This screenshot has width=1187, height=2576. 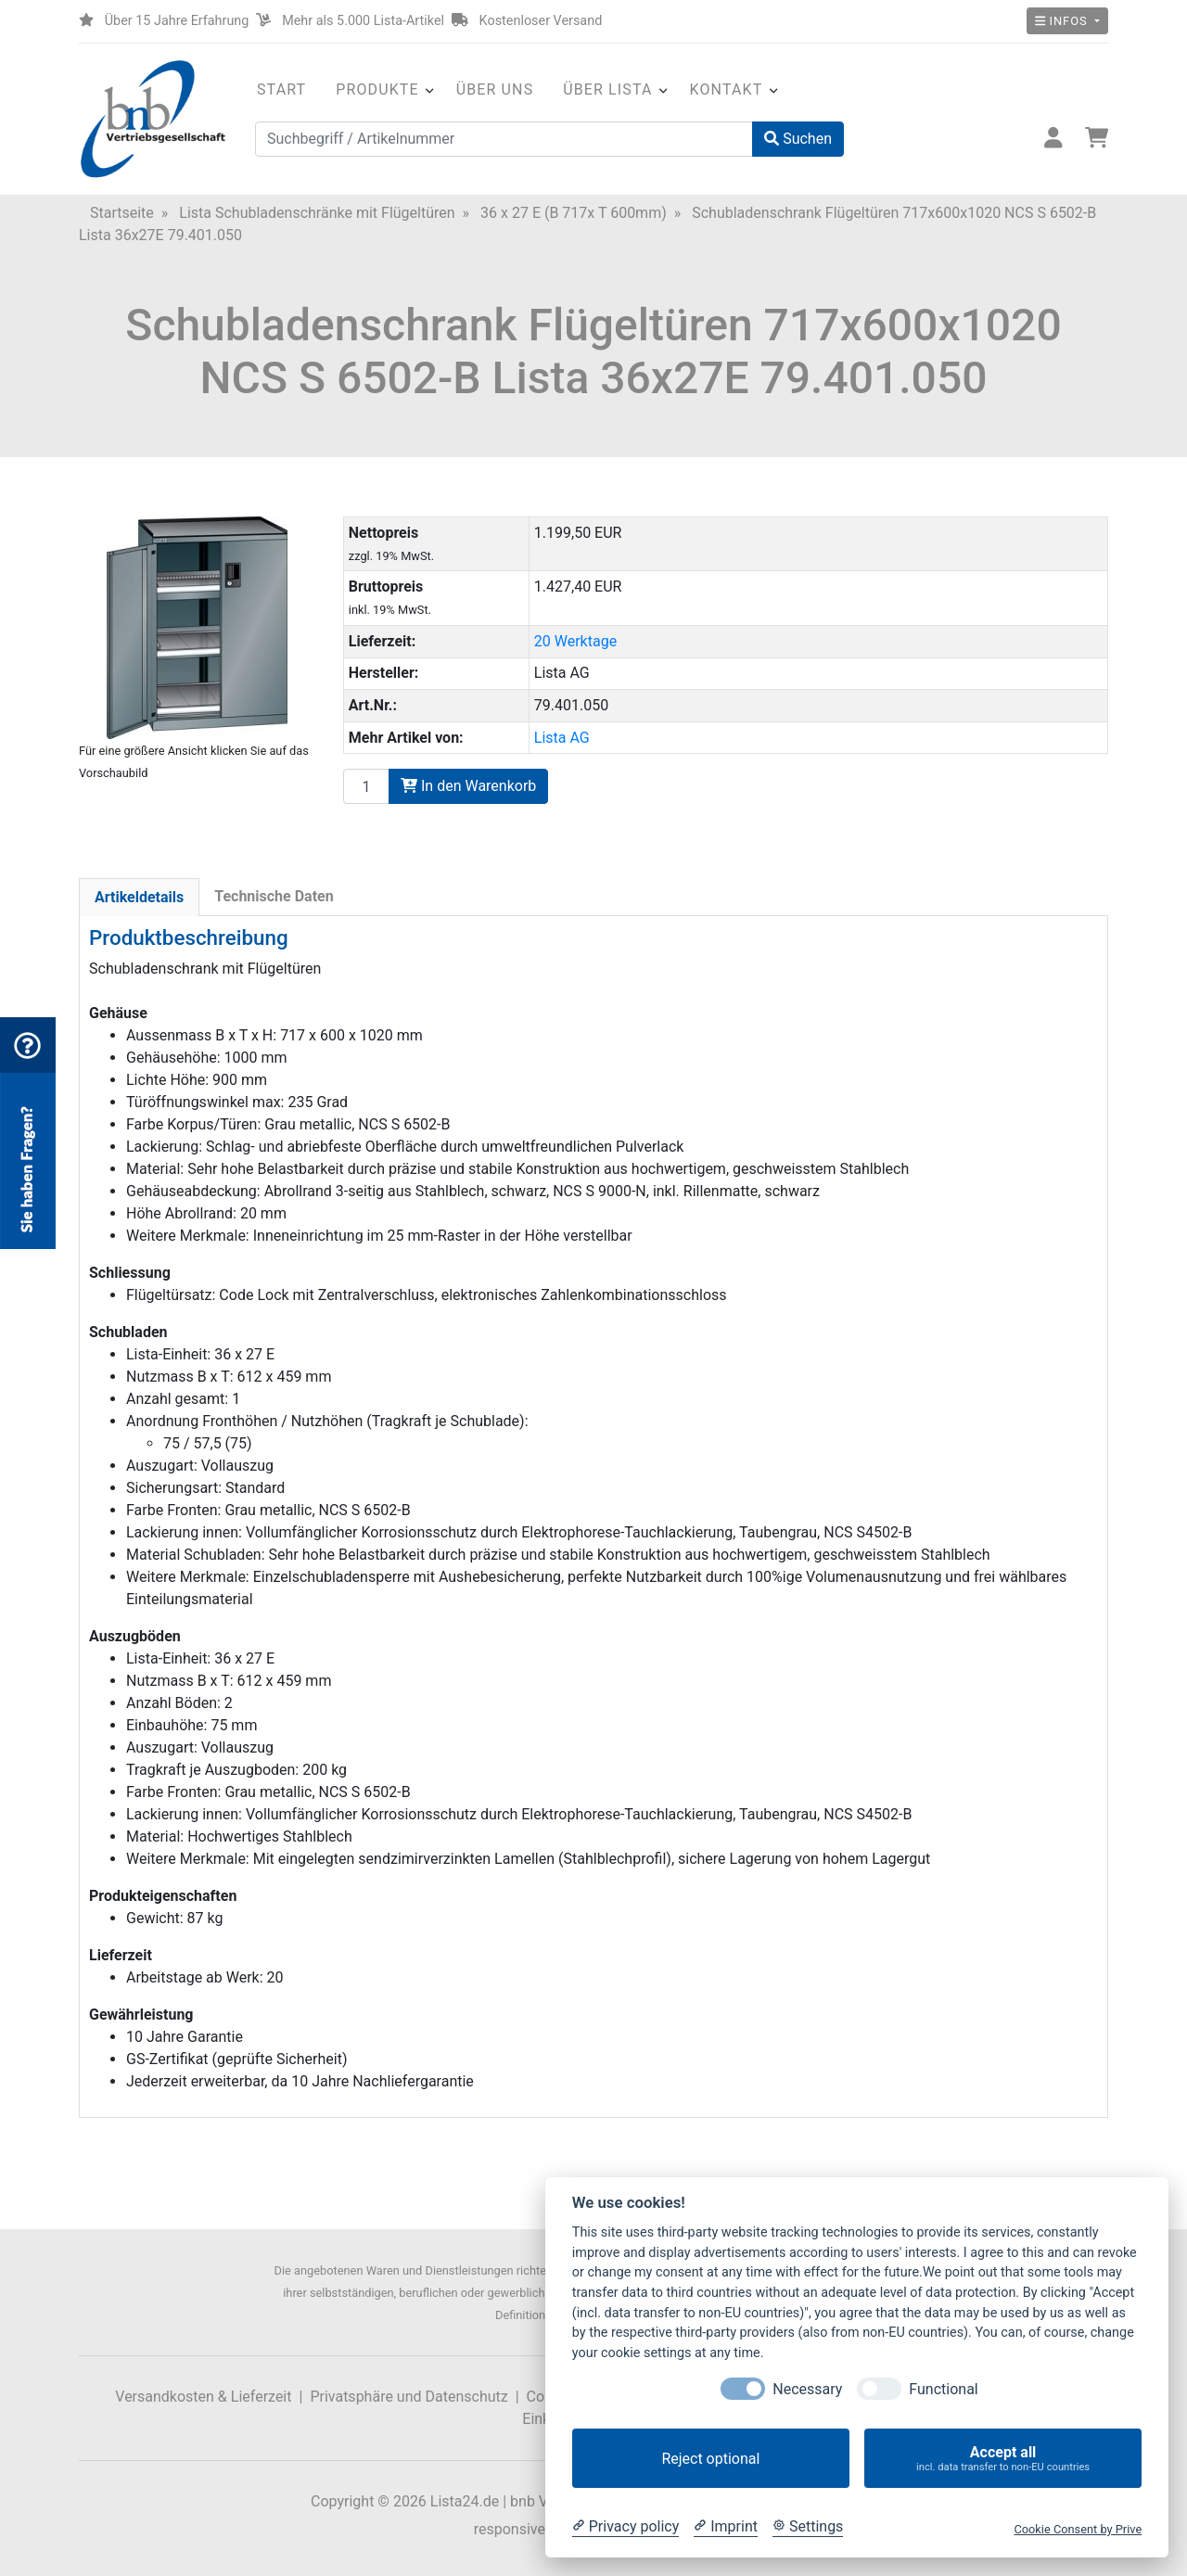 I want to click on Über uns, so click(x=495, y=89).